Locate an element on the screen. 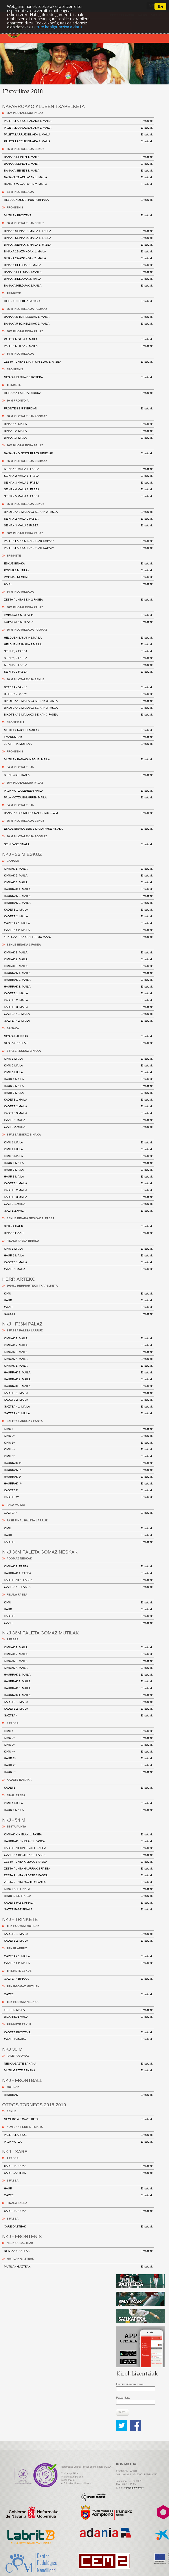  HAUR is located at coordinates (78, 1300).